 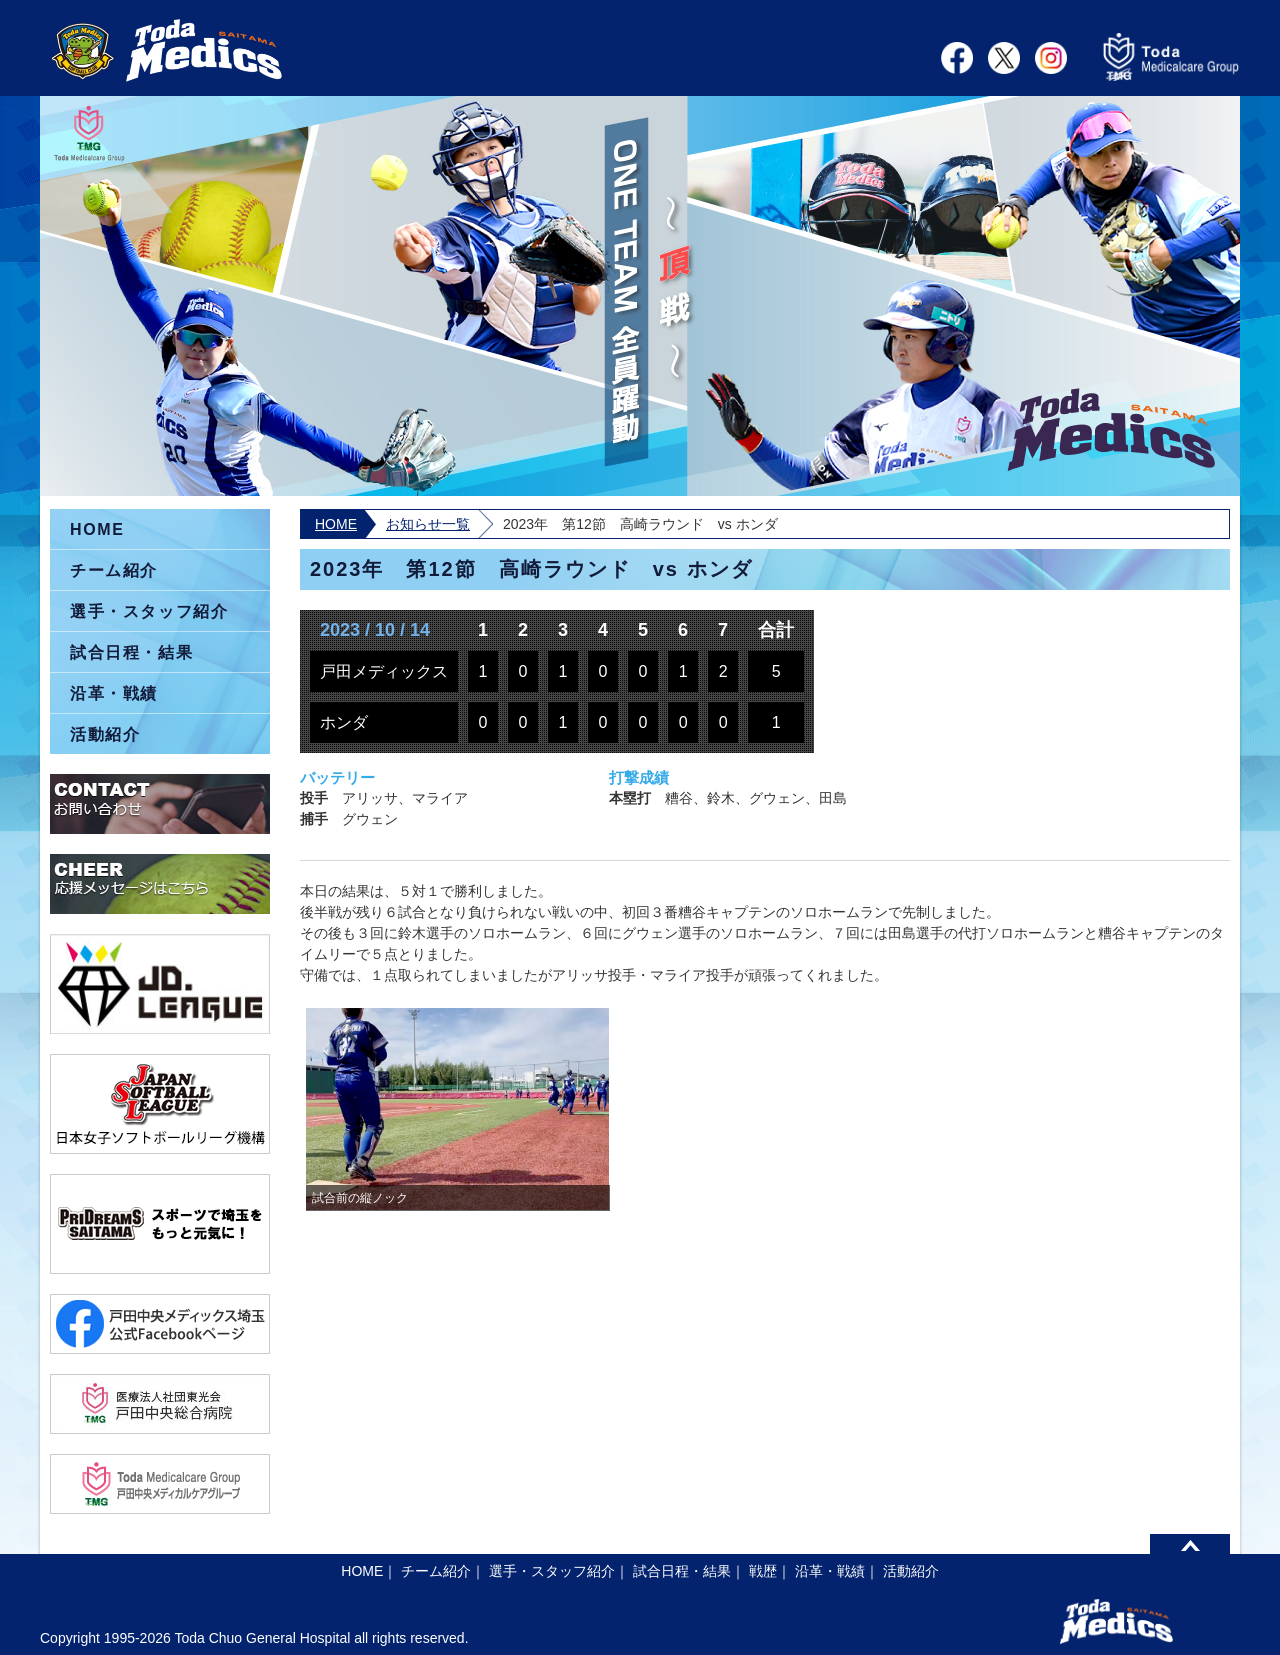 What do you see at coordinates (763, 1571) in the screenshot?
I see `戦歴` at bounding box center [763, 1571].